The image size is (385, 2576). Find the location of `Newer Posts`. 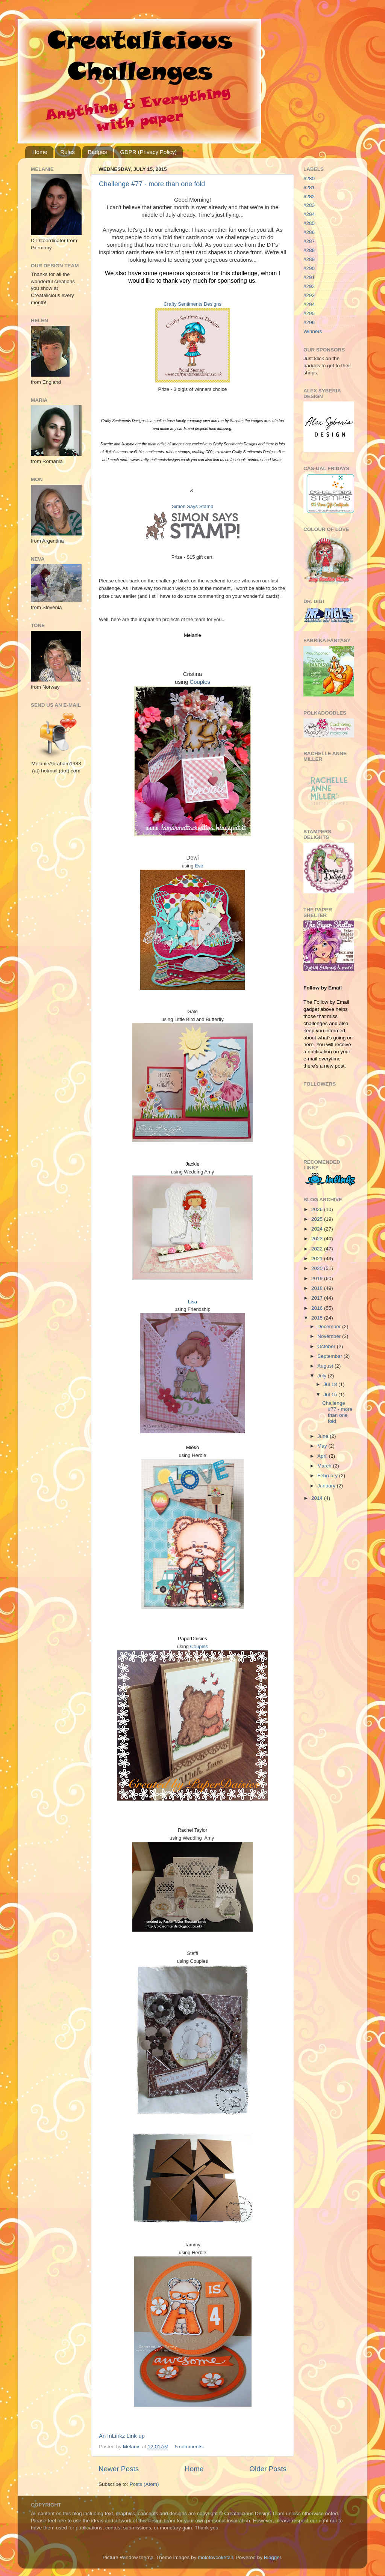

Newer Posts is located at coordinates (119, 2469).